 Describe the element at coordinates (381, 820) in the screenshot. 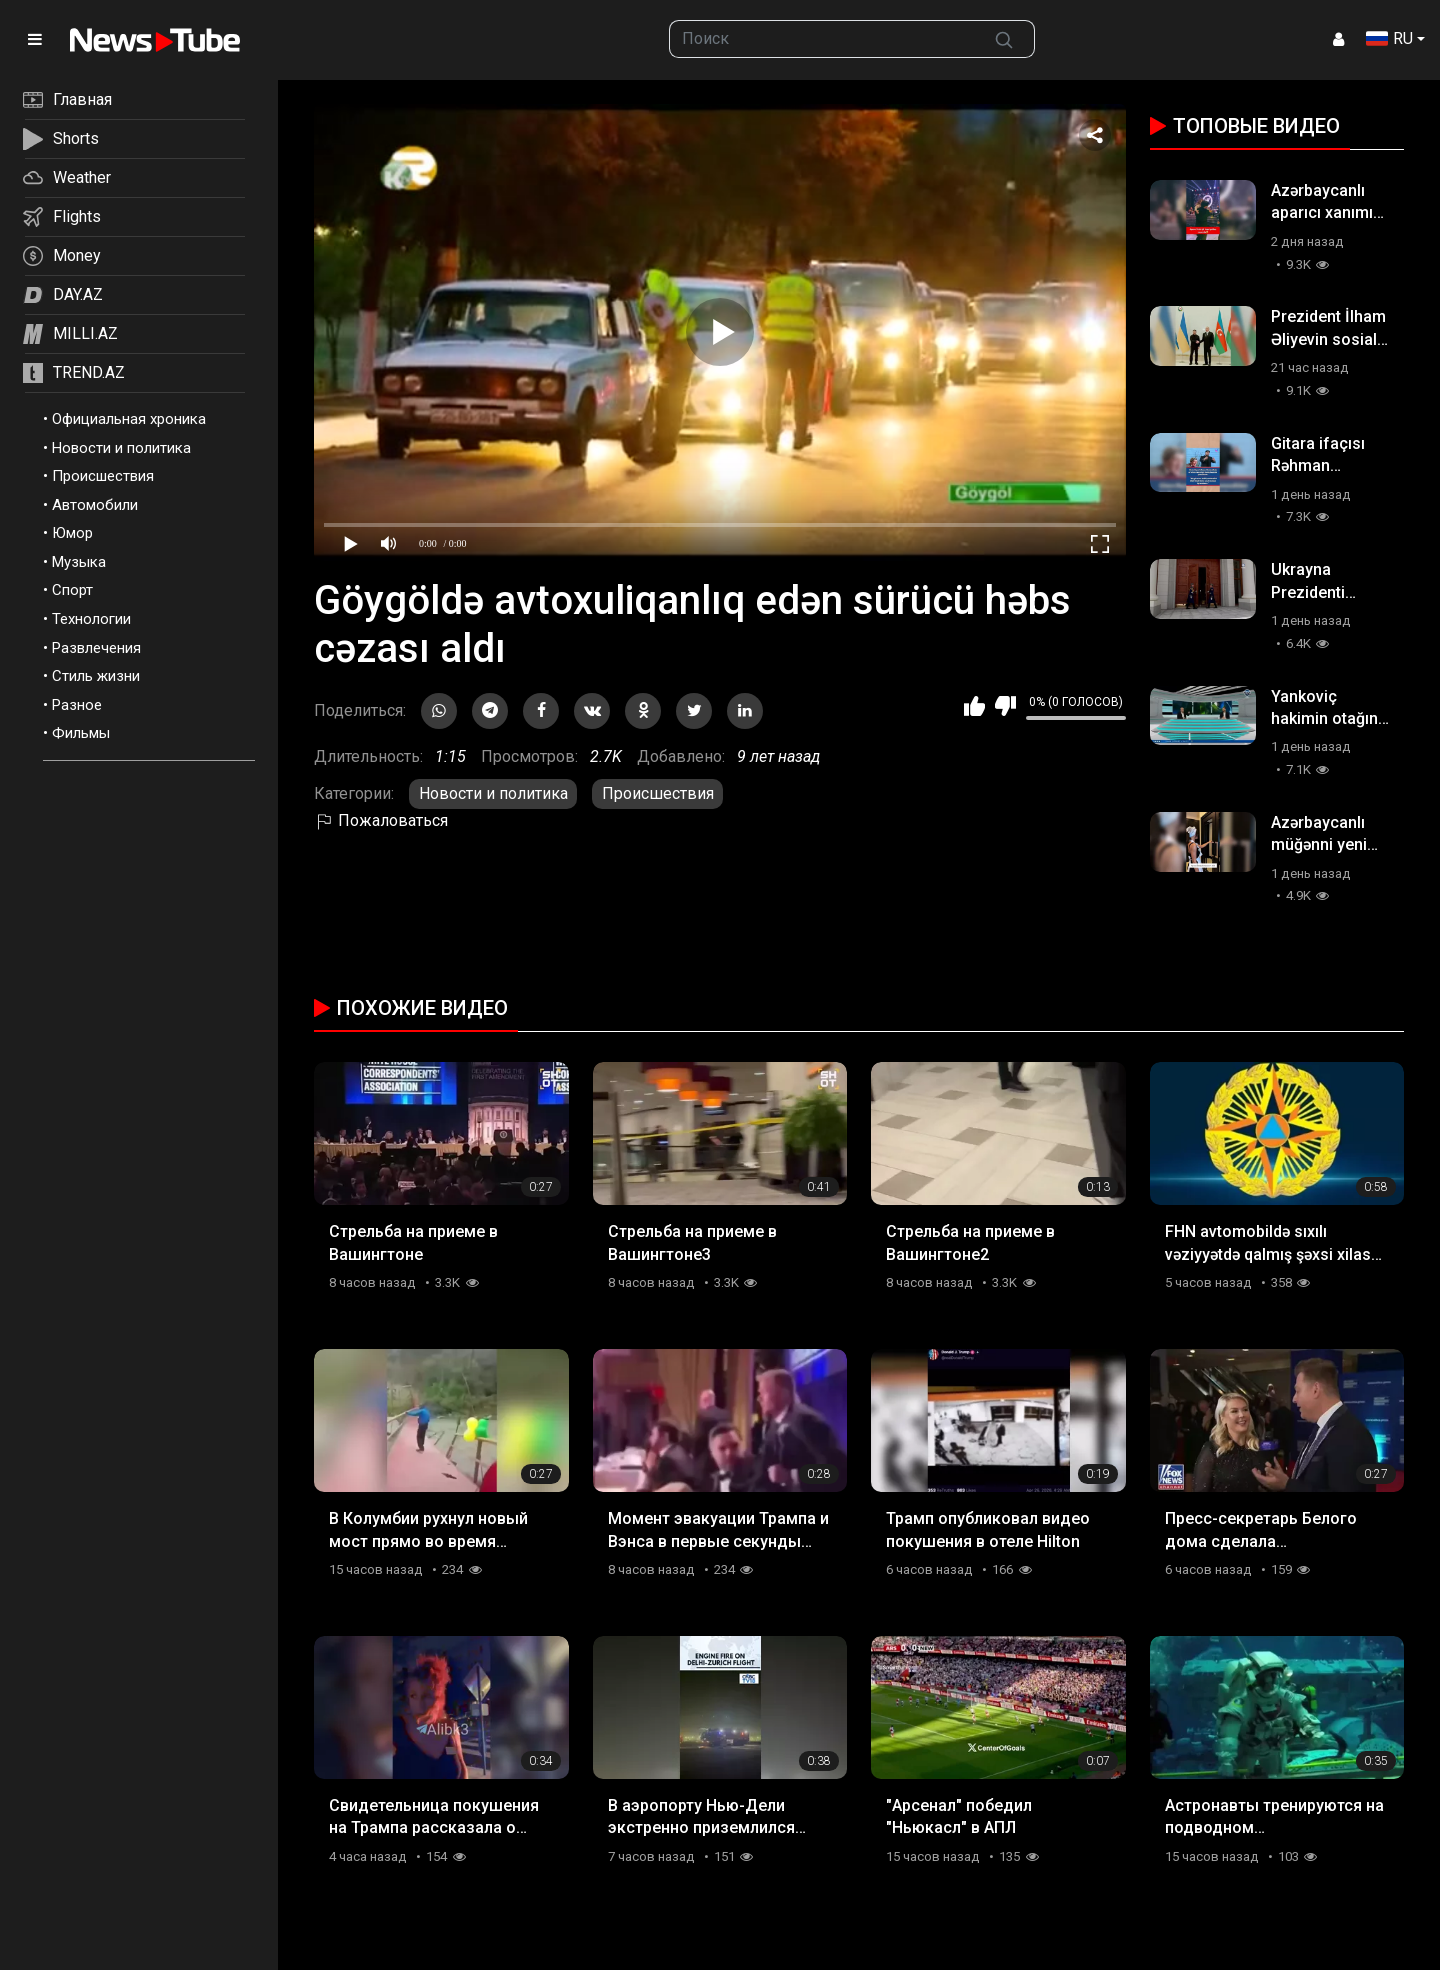

I see `Пожаловаться` at that location.